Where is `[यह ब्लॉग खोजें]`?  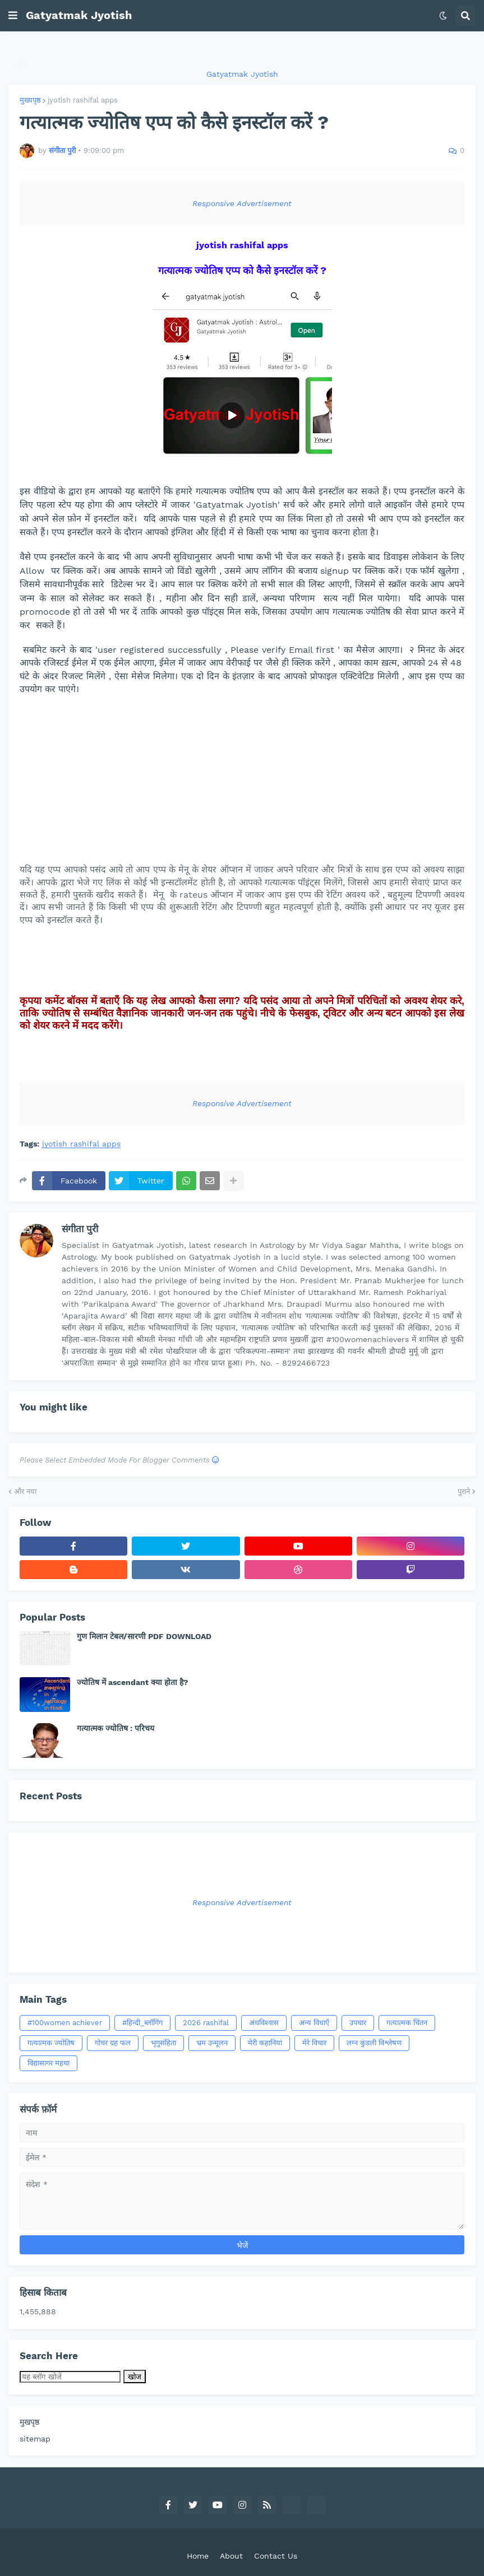 [यह ब्लॉग खोजें] is located at coordinates (70, 2377).